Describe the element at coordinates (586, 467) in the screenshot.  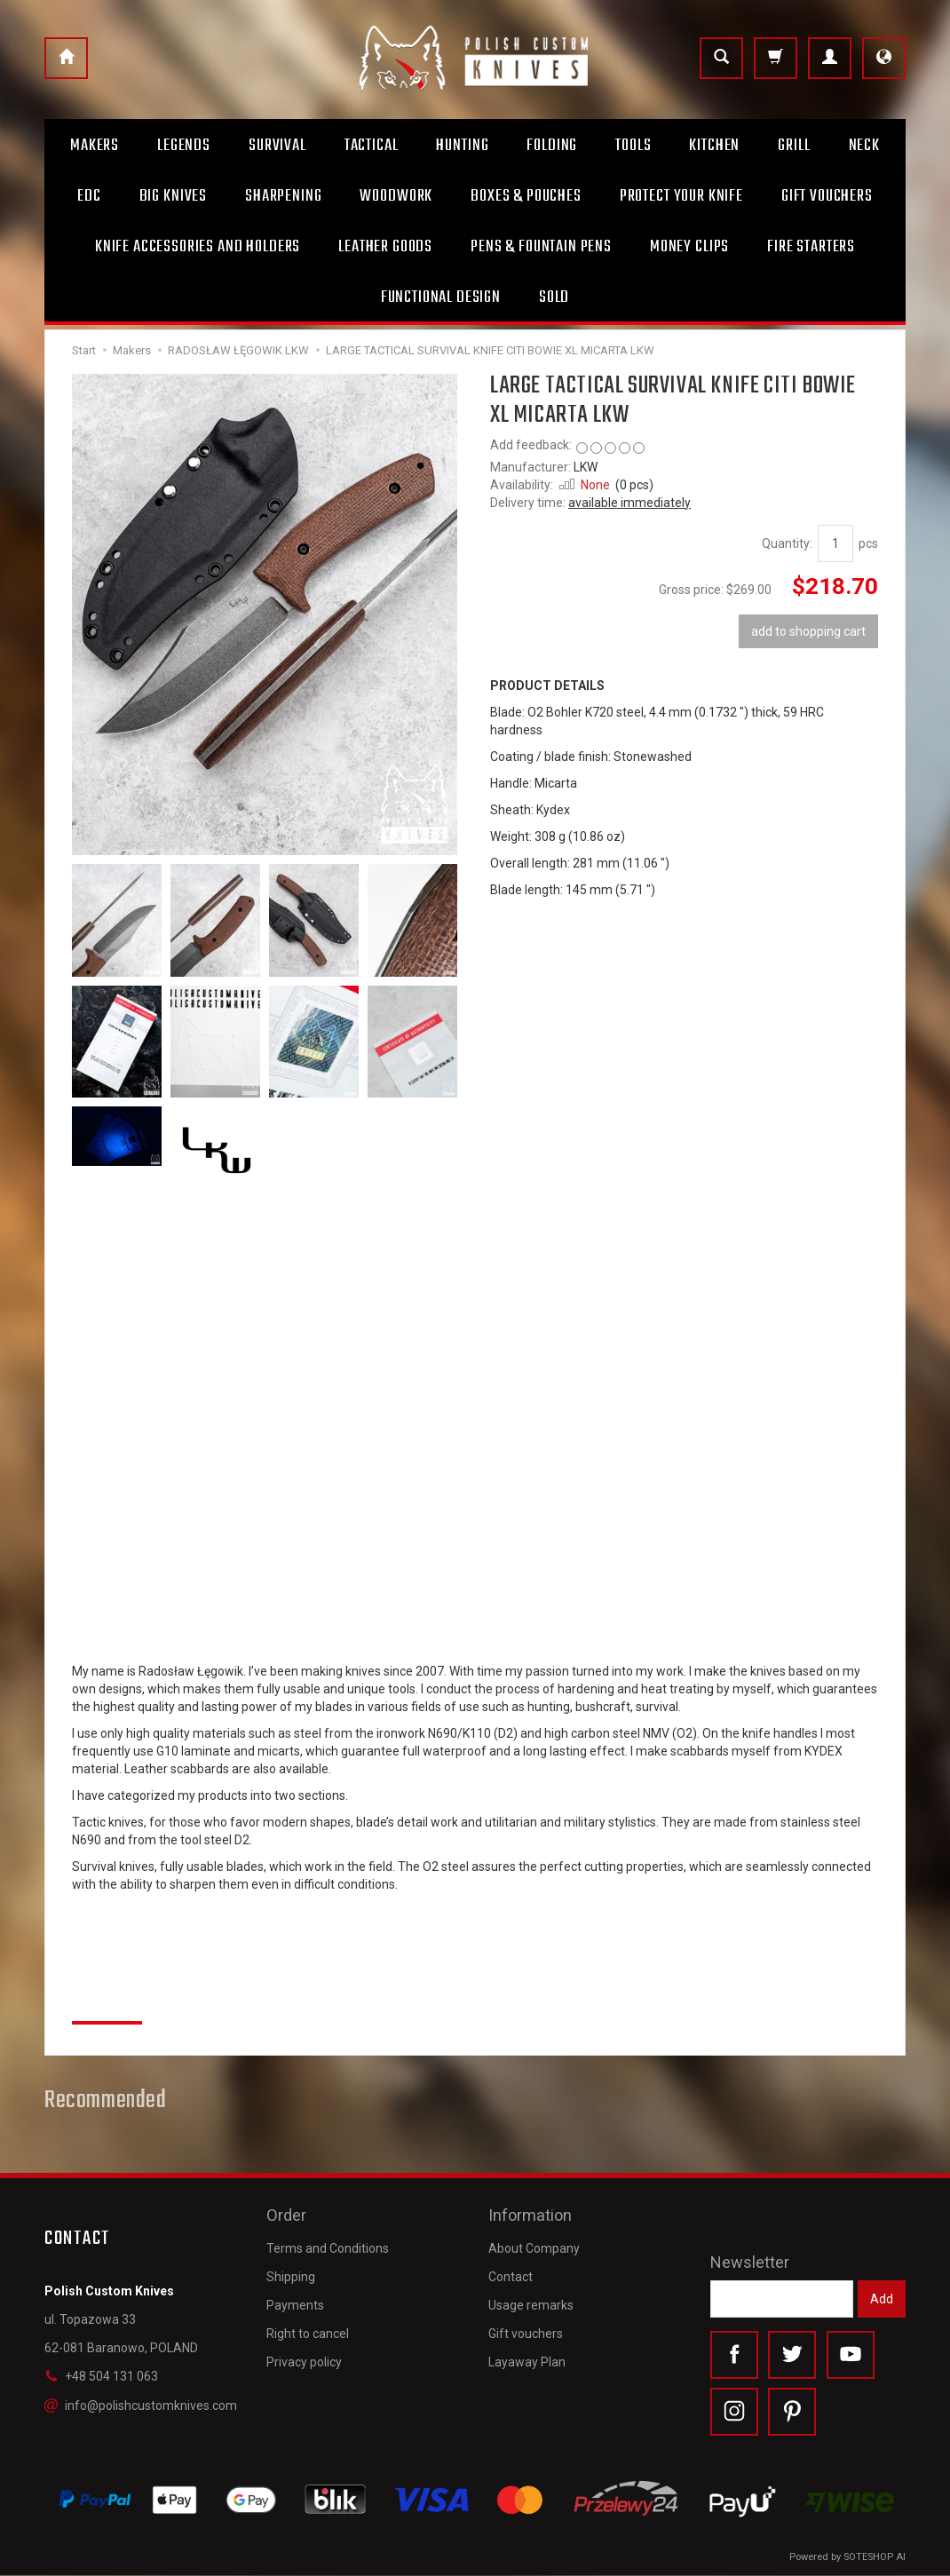
I see `LKW` at that location.